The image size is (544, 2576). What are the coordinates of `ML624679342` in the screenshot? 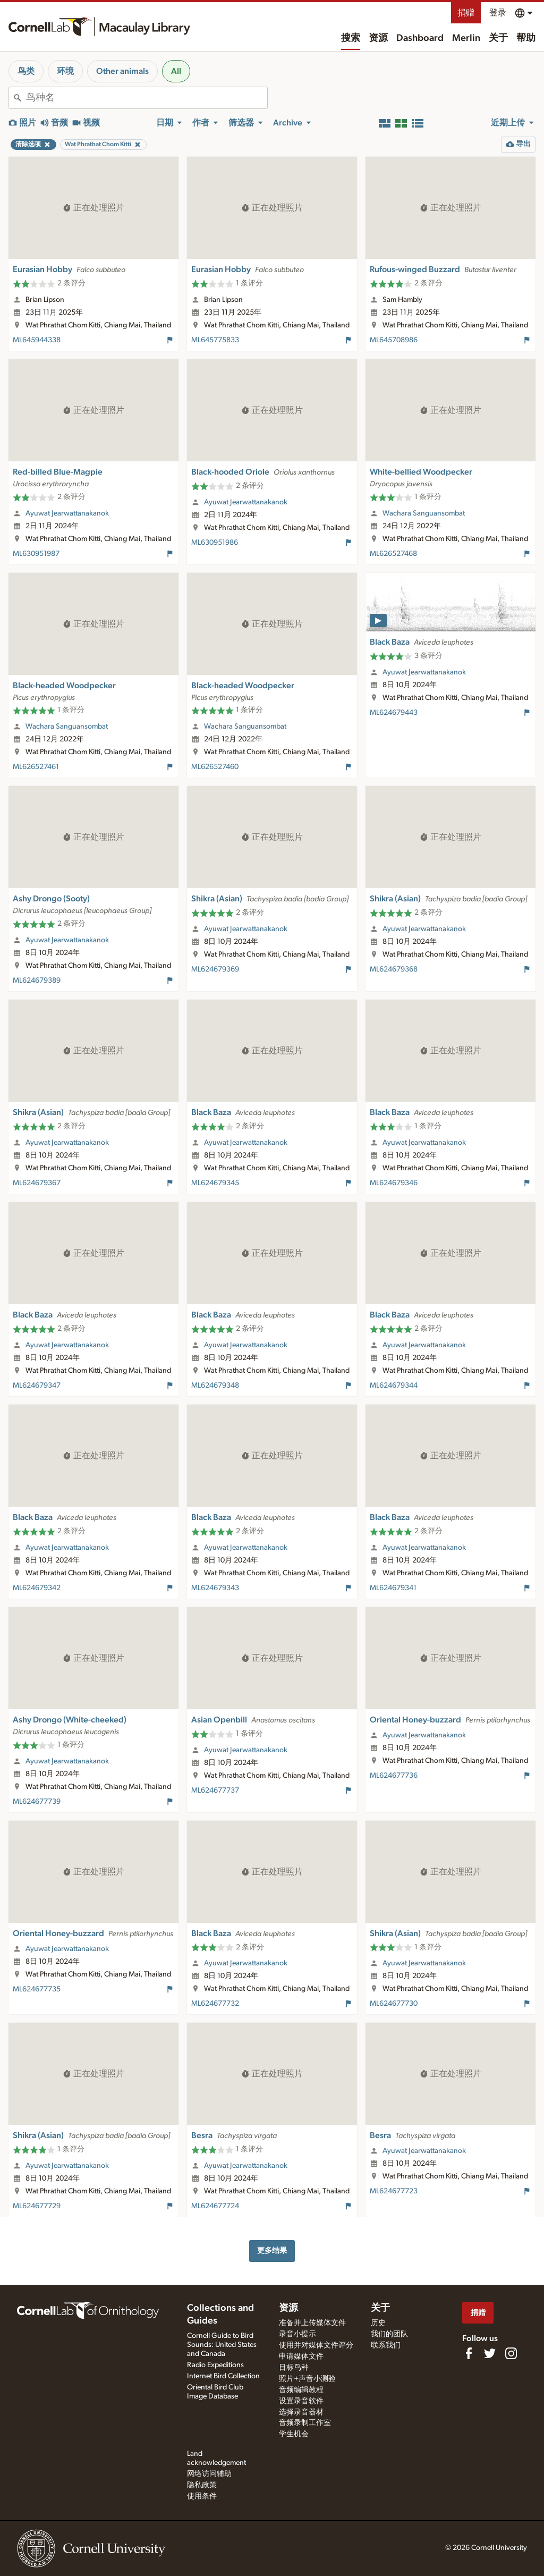 It's located at (37, 1588).